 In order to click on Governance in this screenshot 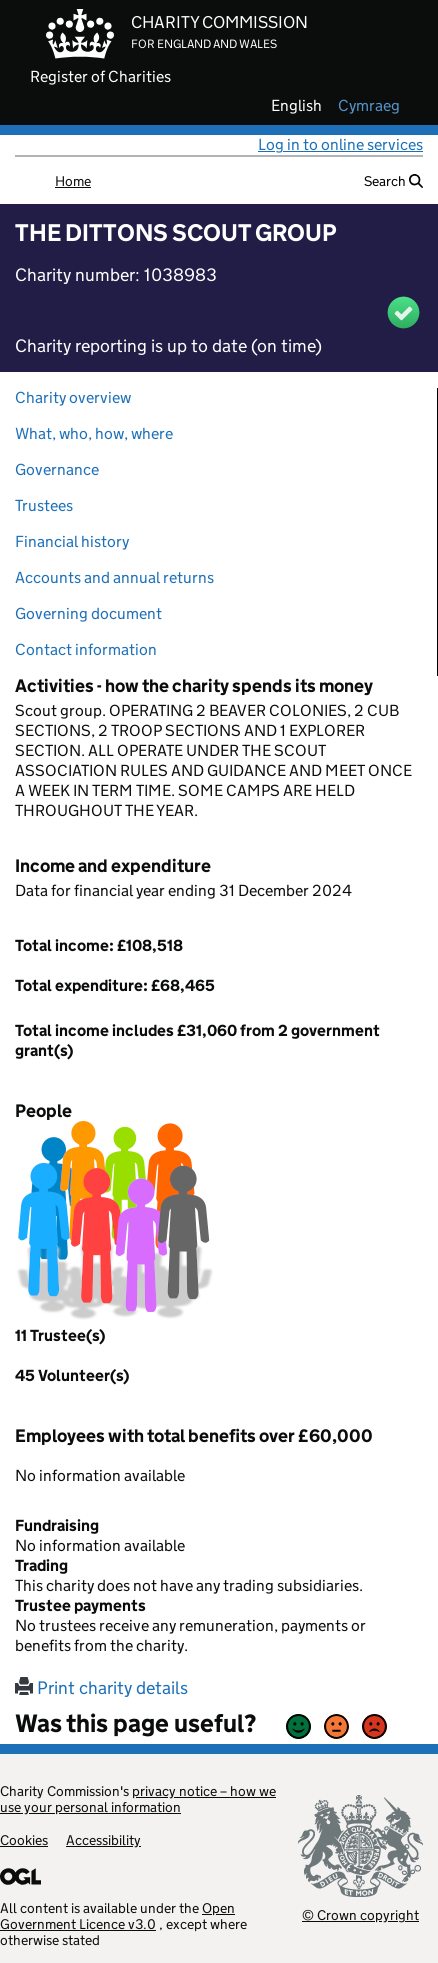, I will do `click(57, 469)`.